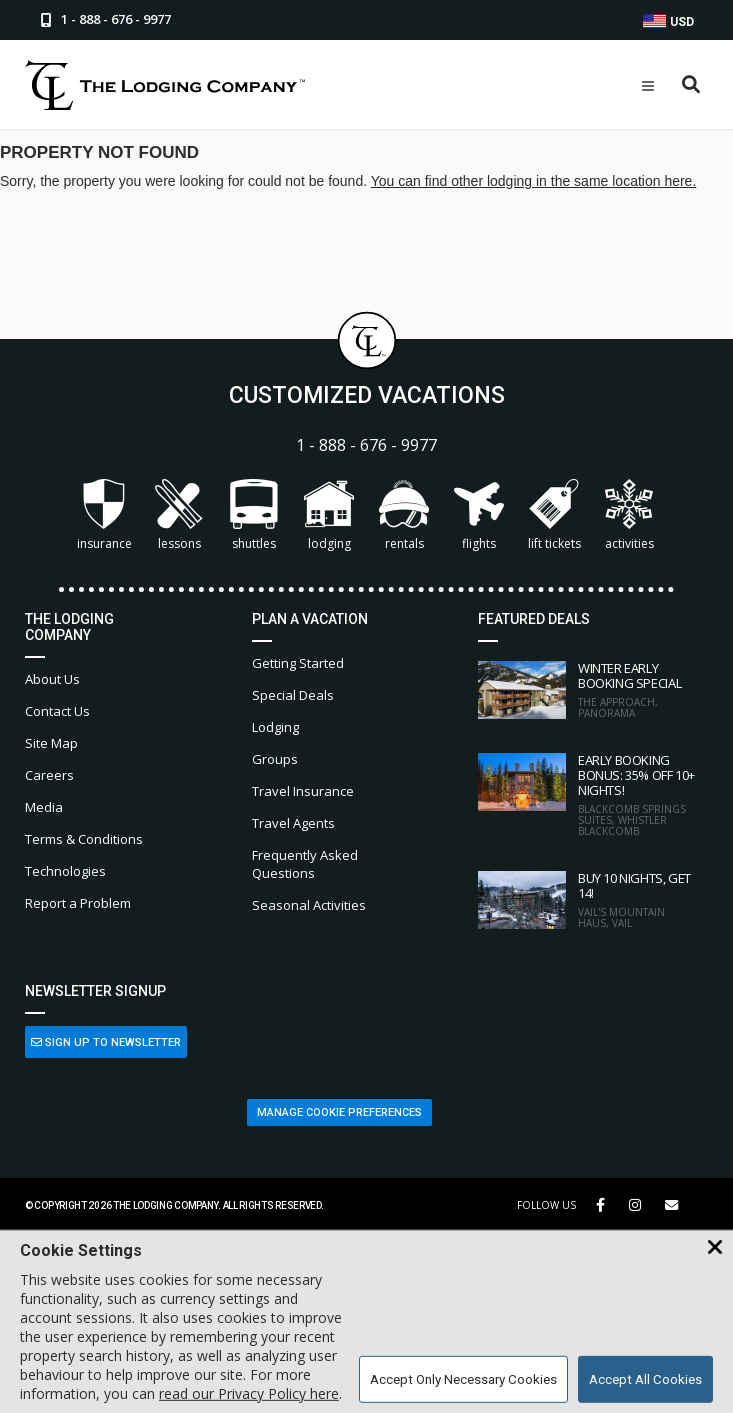 This screenshot has width=733, height=1413. I want to click on Travel Agents, so click(293, 823).